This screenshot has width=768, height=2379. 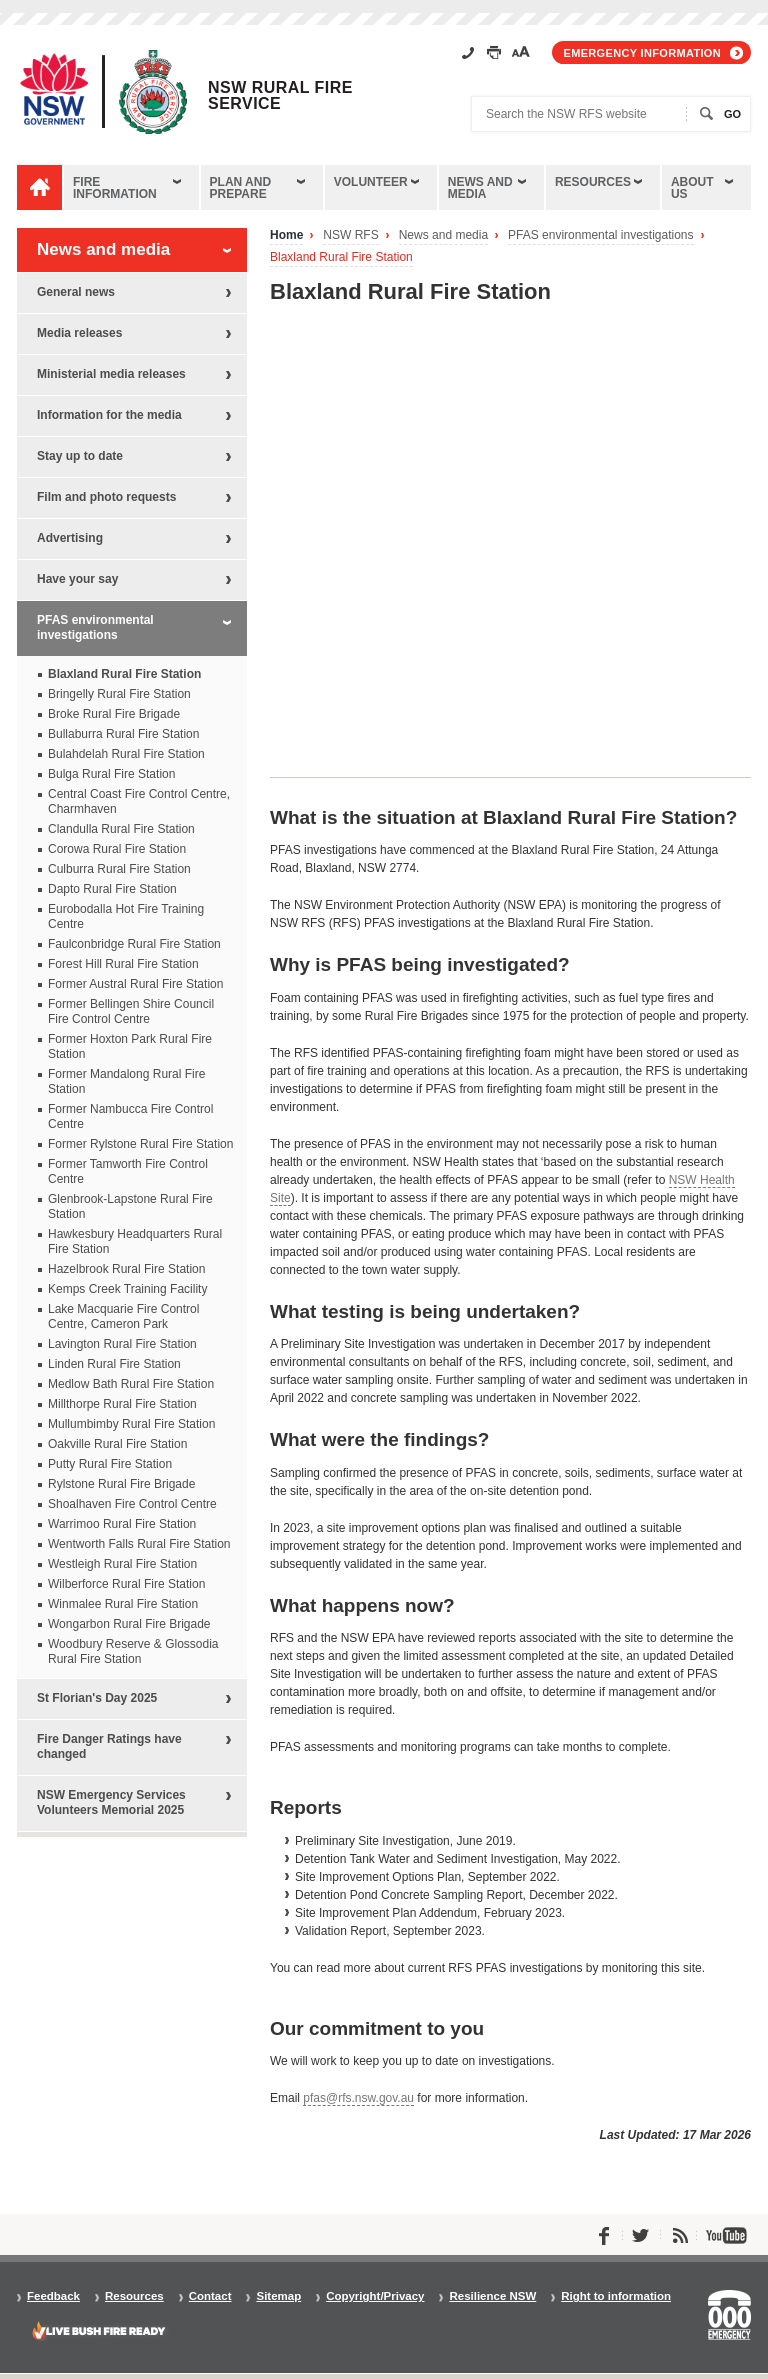 What do you see at coordinates (126, 1081) in the screenshot?
I see `Former Mandalong Rural Fire Station` at bounding box center [126, 1081].